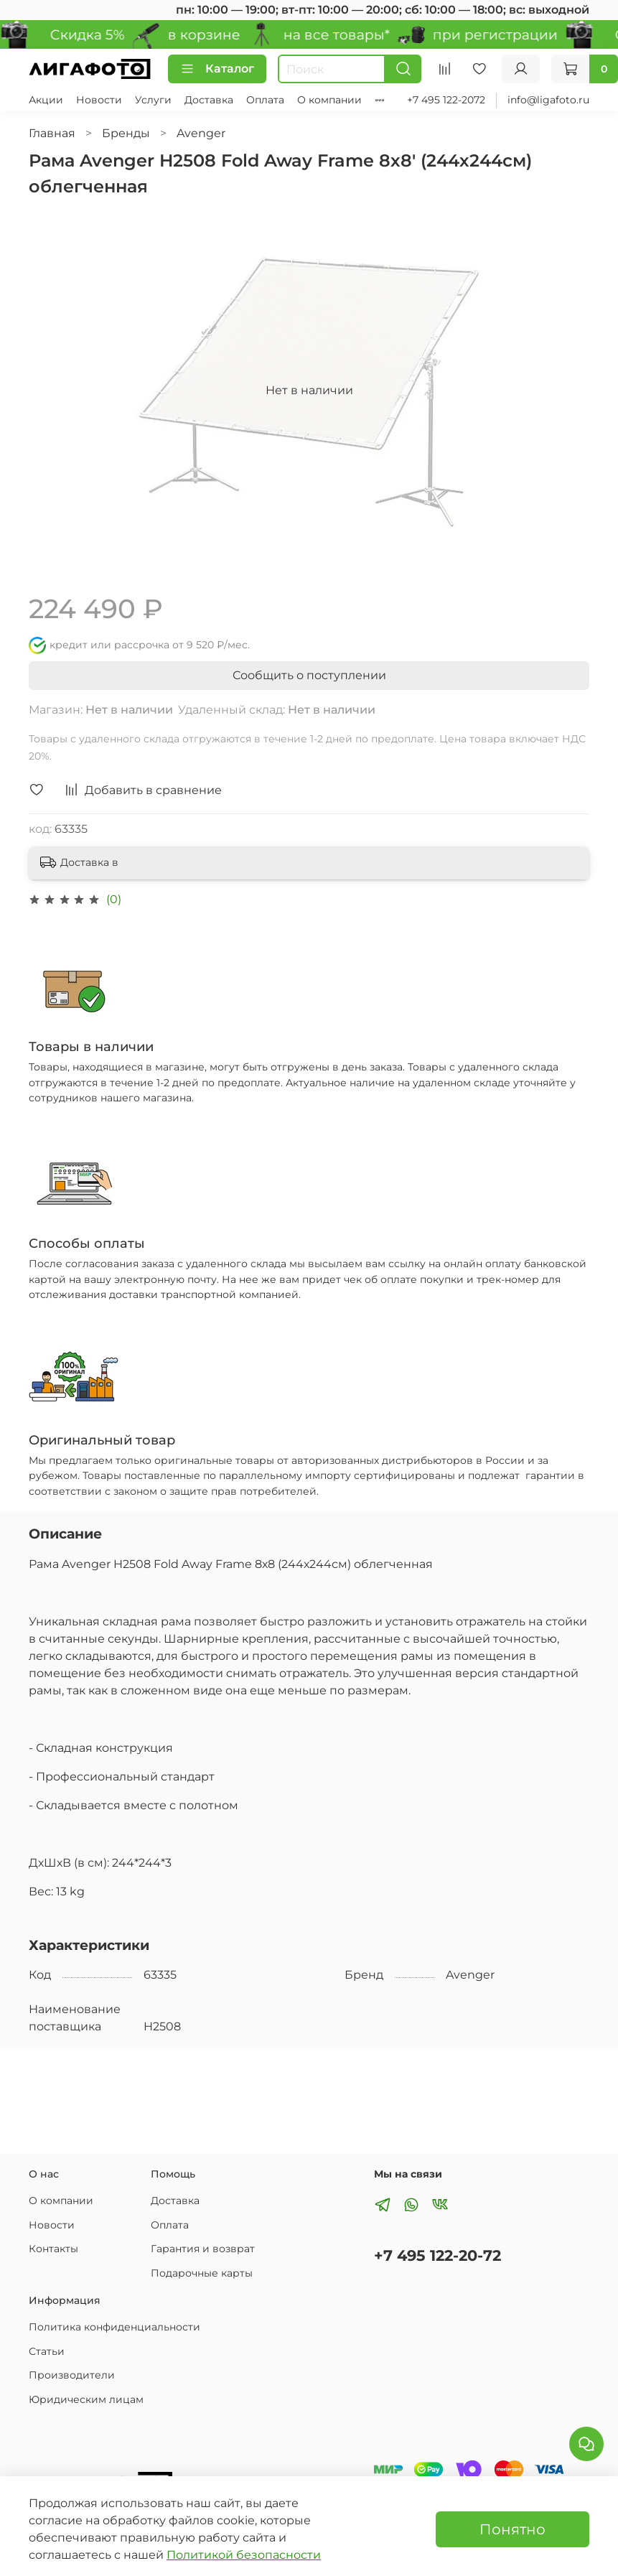  I want to click on Политикой безопасности, so click(244, 2555).